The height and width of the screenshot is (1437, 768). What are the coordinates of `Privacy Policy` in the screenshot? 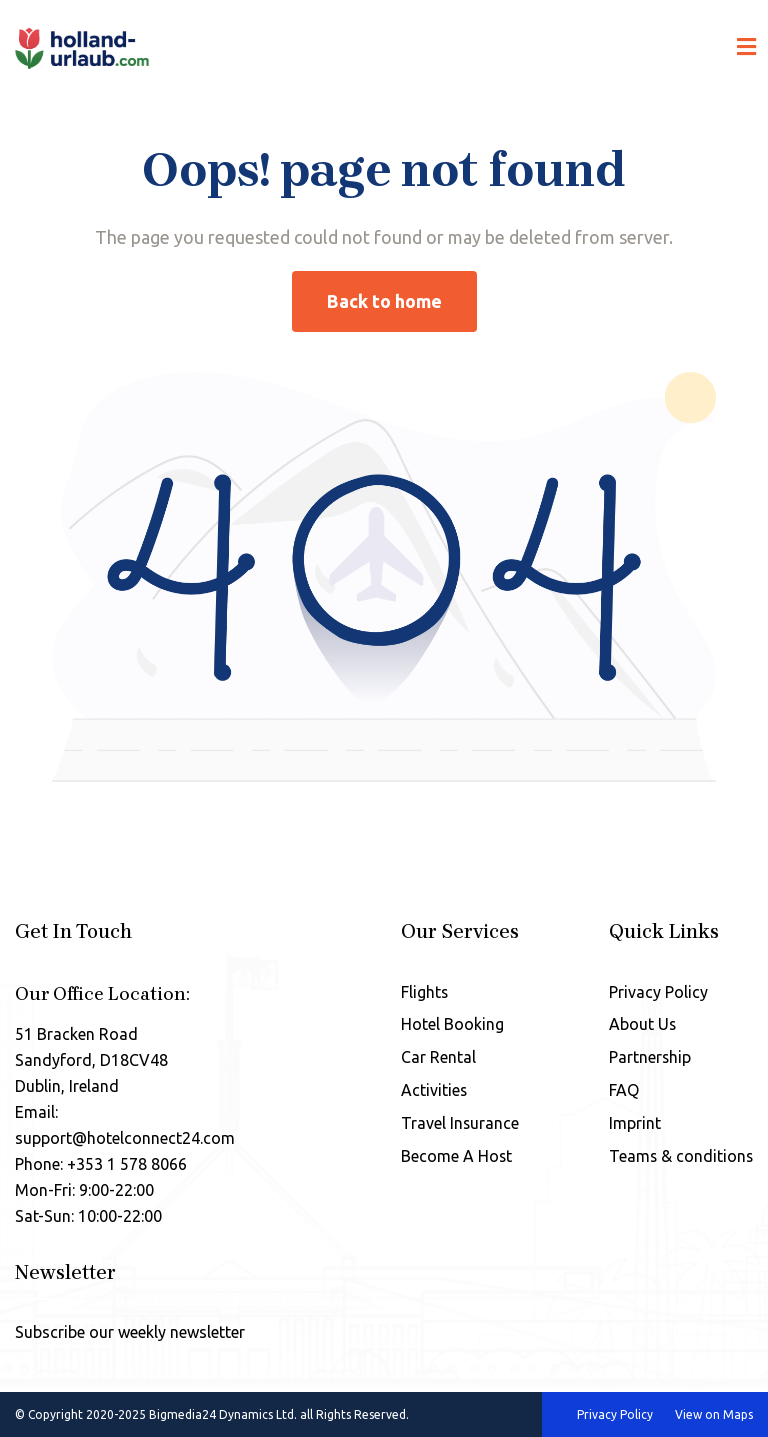 It's located at (656, 992).